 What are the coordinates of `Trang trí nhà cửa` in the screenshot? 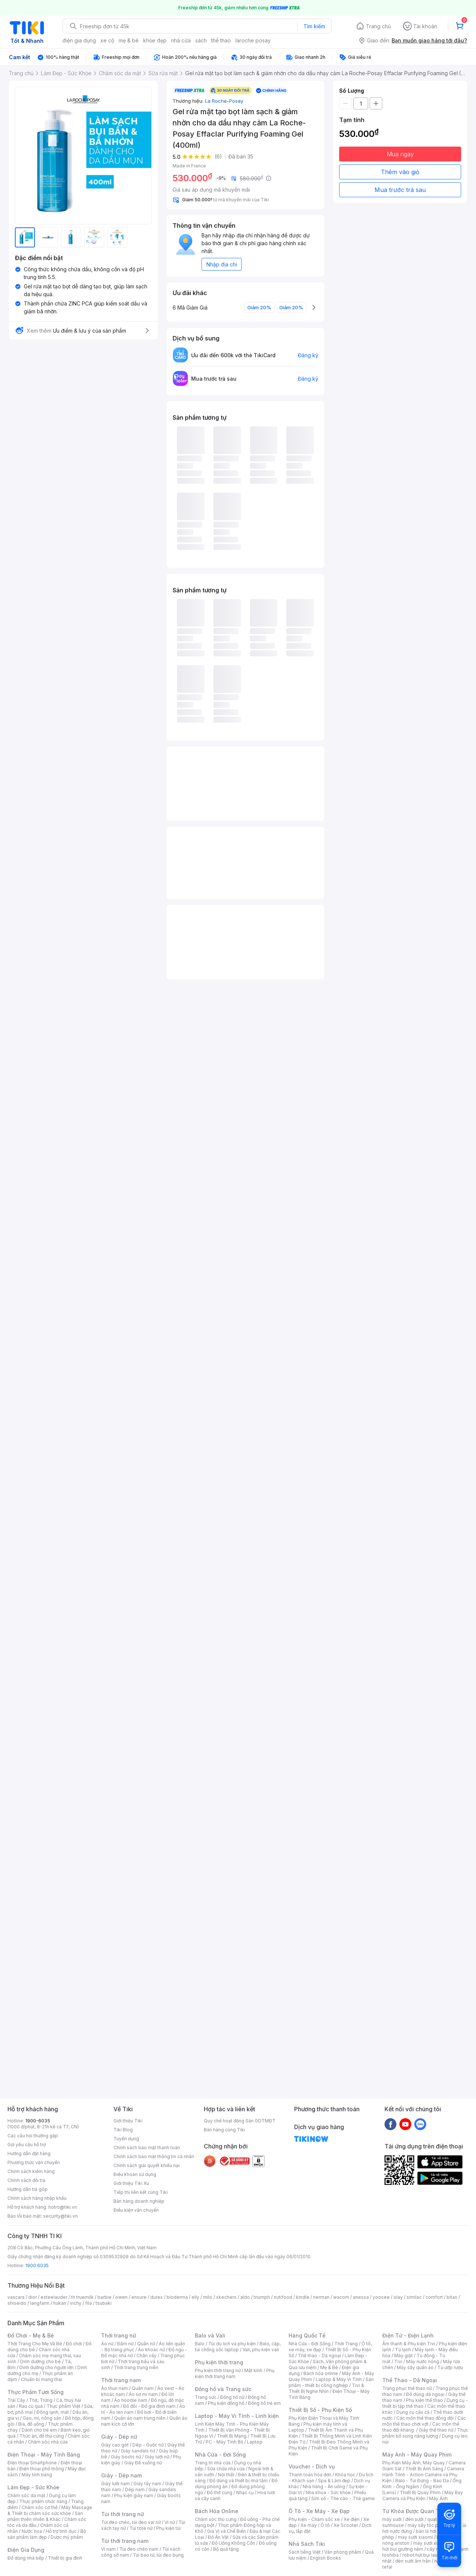 It's located at (213, 2462).